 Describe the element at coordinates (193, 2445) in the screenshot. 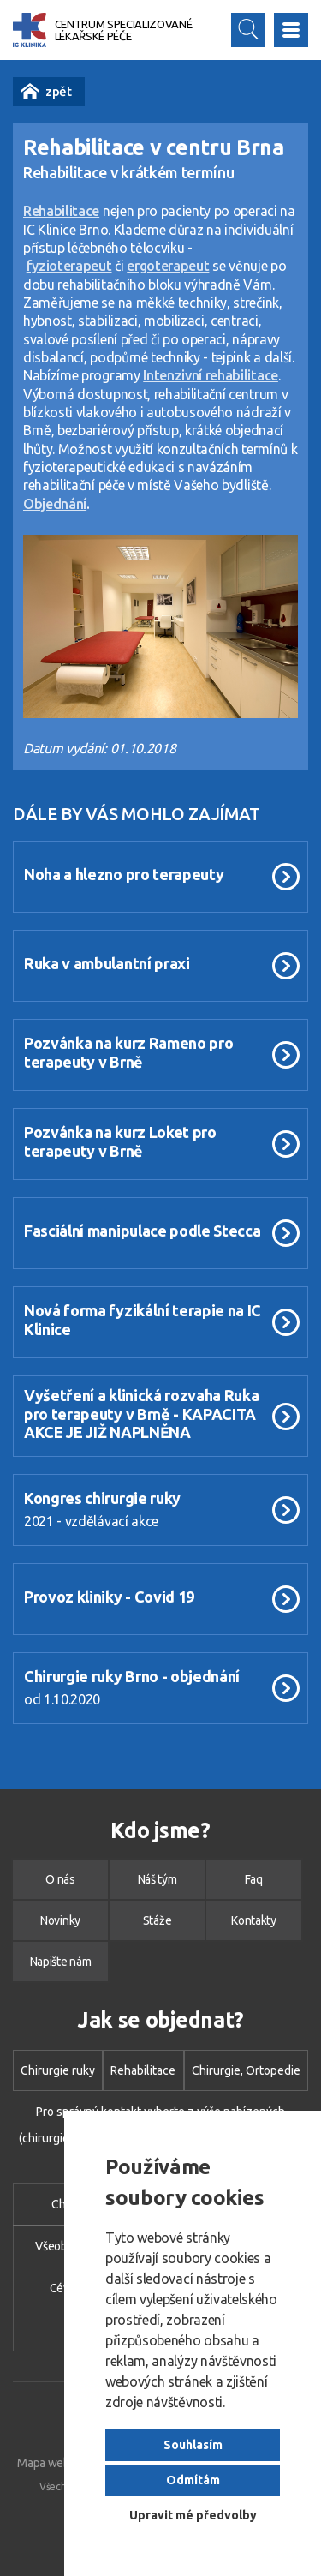

I see `Souhlasím [button]` at that location.